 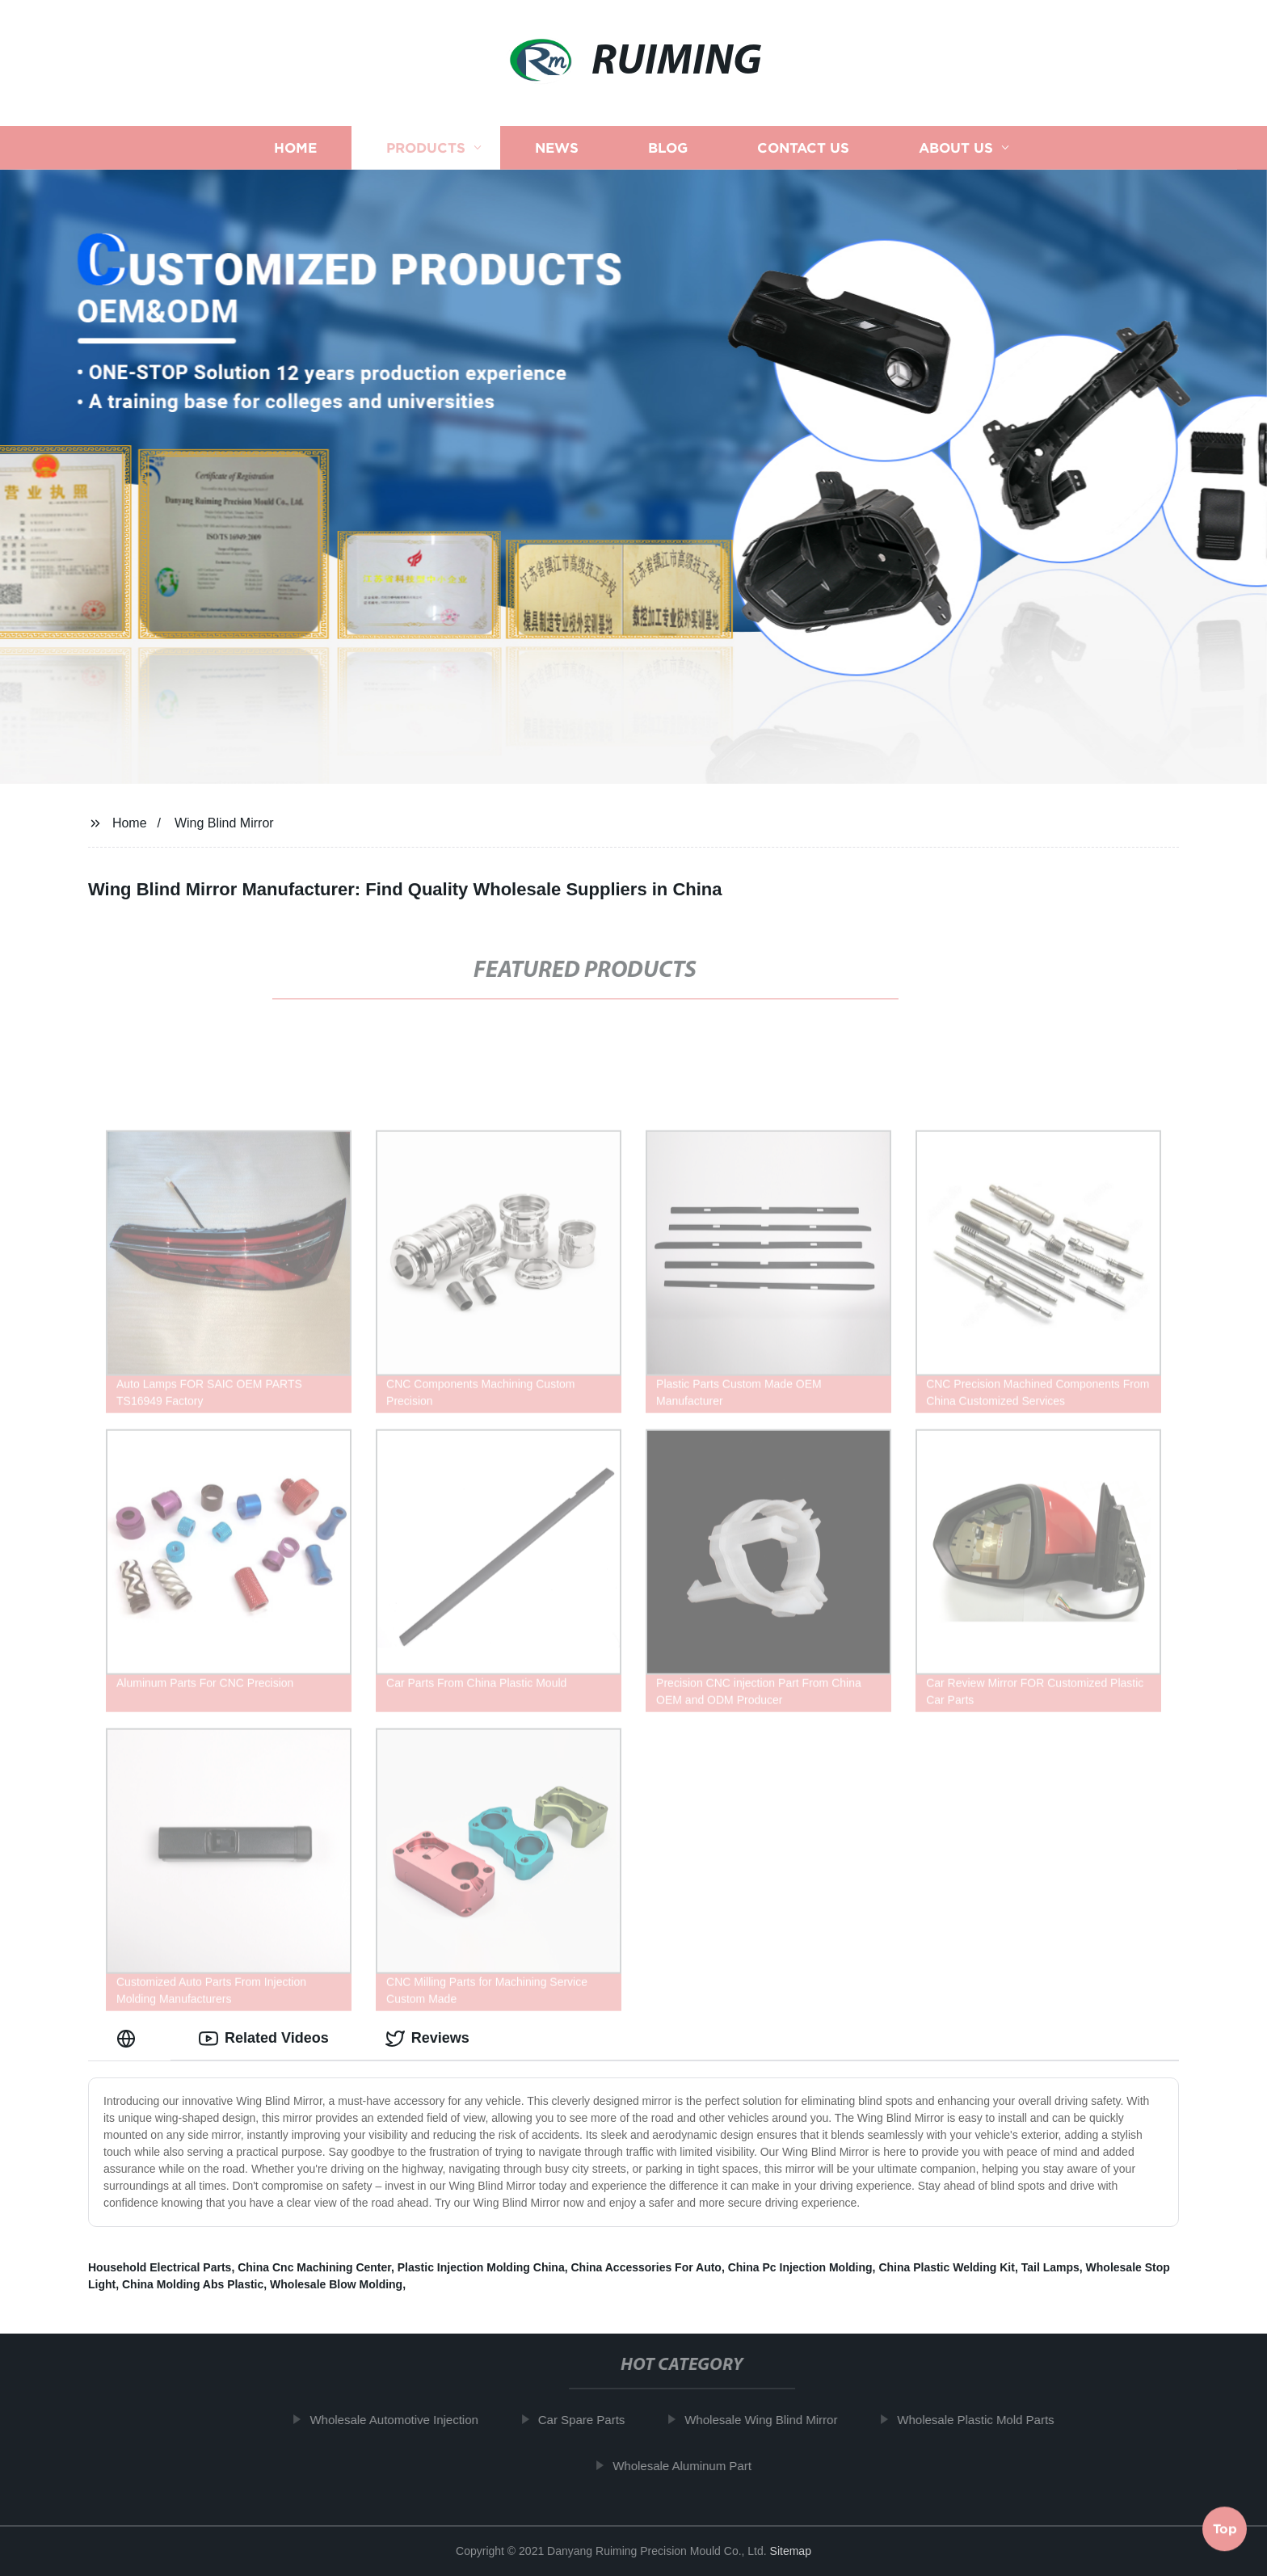 What do you see at coordinates (405, 2420) in the screenshot?
I see `Wholesale Automotive Injection` at bounding box center [405, 2420].